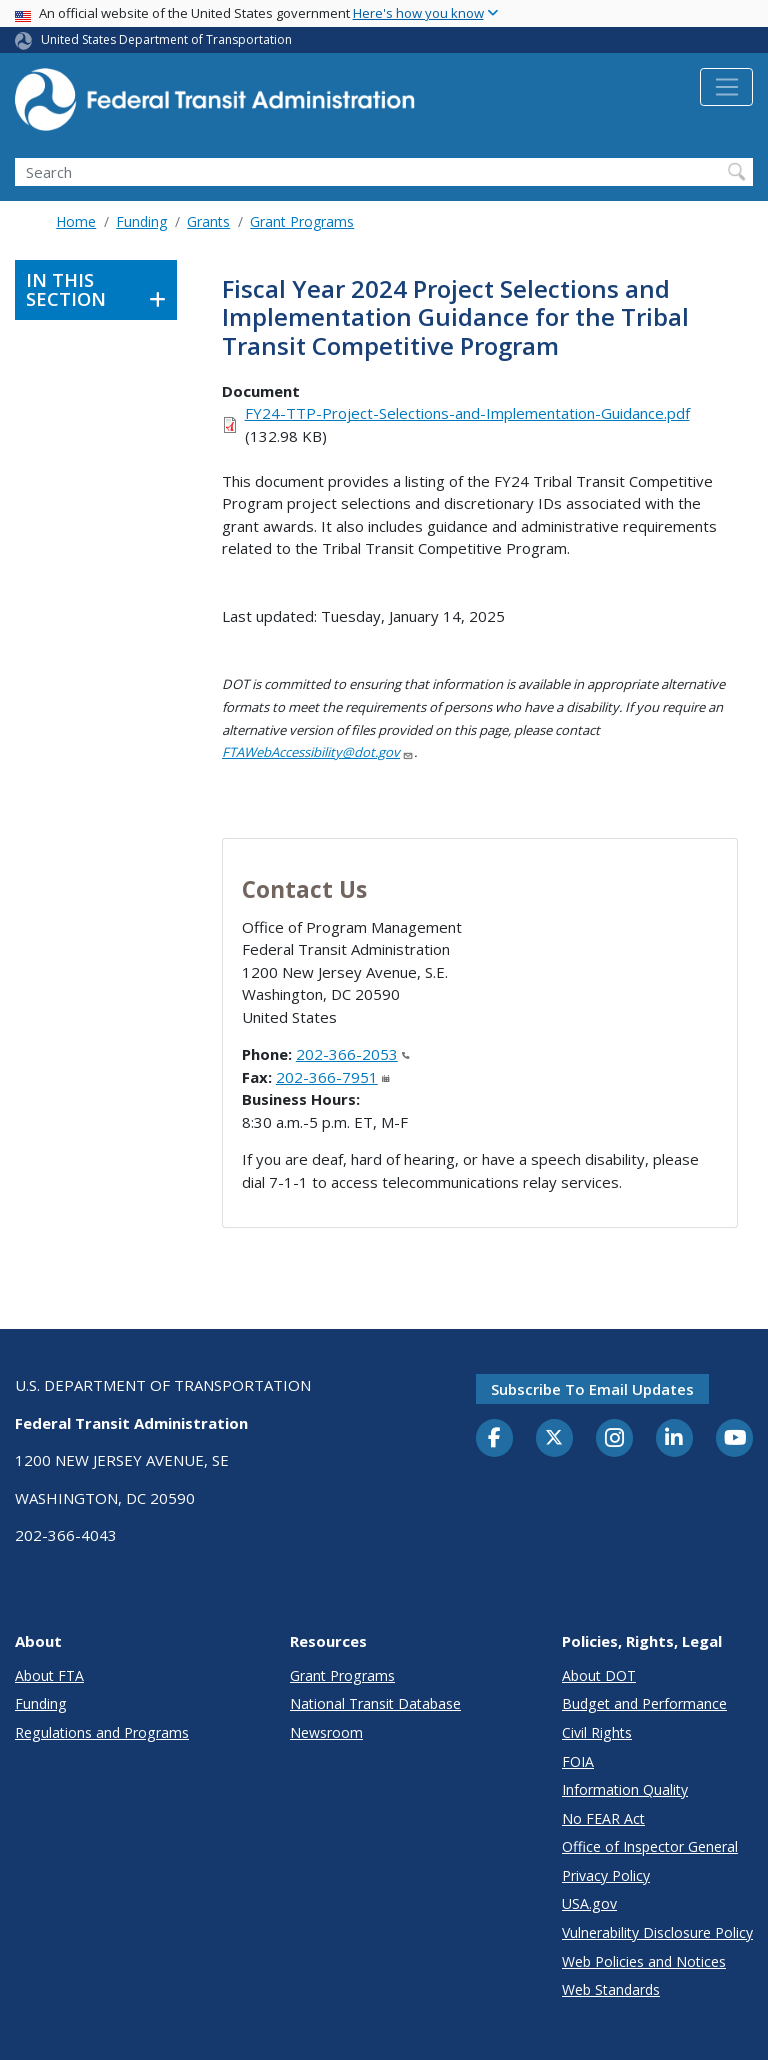 The image size is (768, 2060). What do you see at coordinates (208, 221) in the screenshot?
I see `Grants` at bounding box center [208, 221].